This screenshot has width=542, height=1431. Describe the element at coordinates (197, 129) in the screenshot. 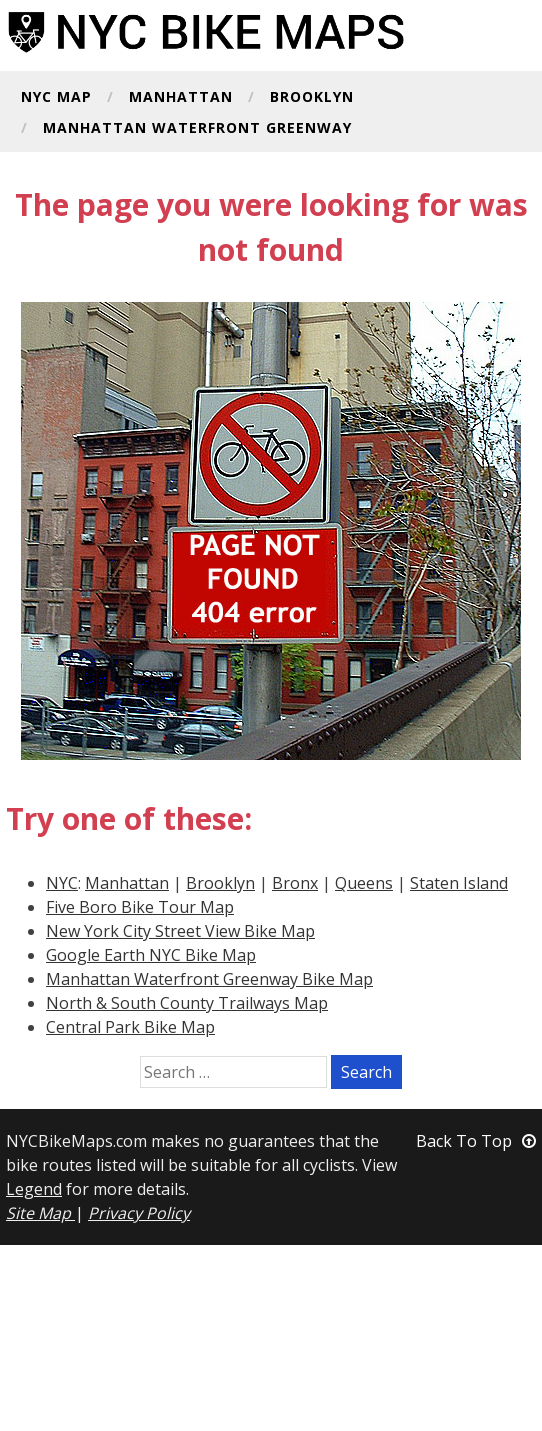

I see `Manhattan Waterfront Greenway` at that location.